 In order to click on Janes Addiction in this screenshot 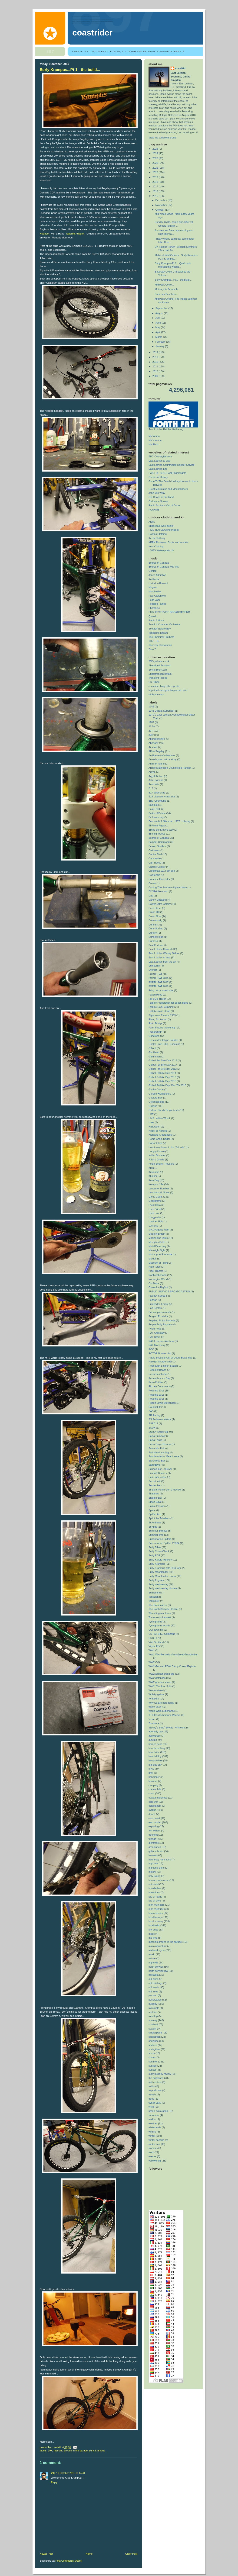, I will do `click(157, 575)`.